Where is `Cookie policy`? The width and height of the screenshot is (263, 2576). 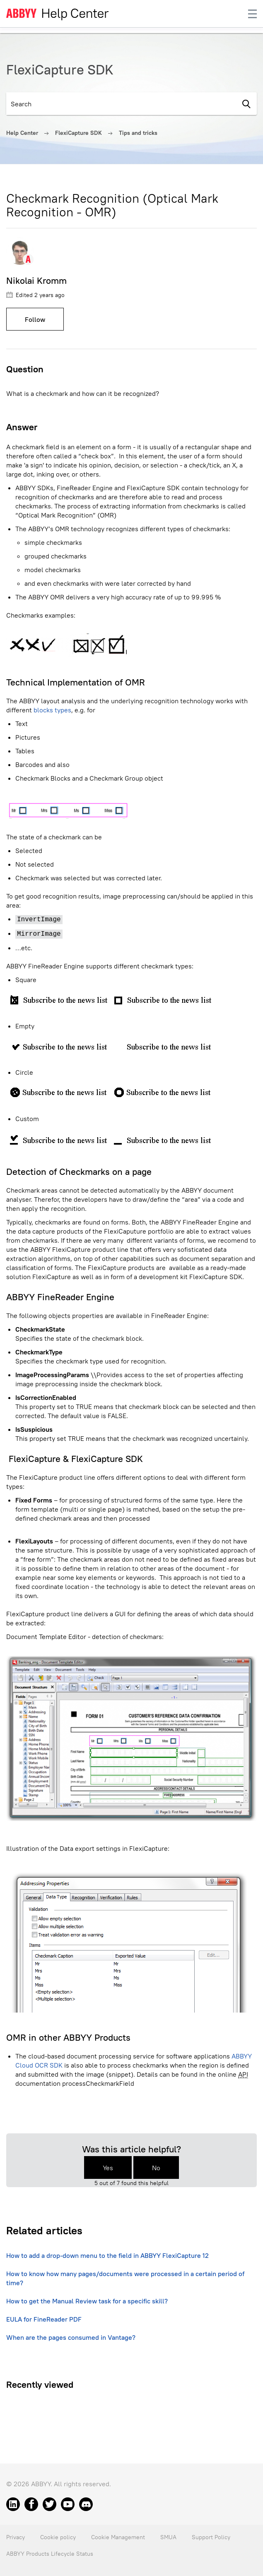
Cookie policy is located at coordinates (58, 2537).